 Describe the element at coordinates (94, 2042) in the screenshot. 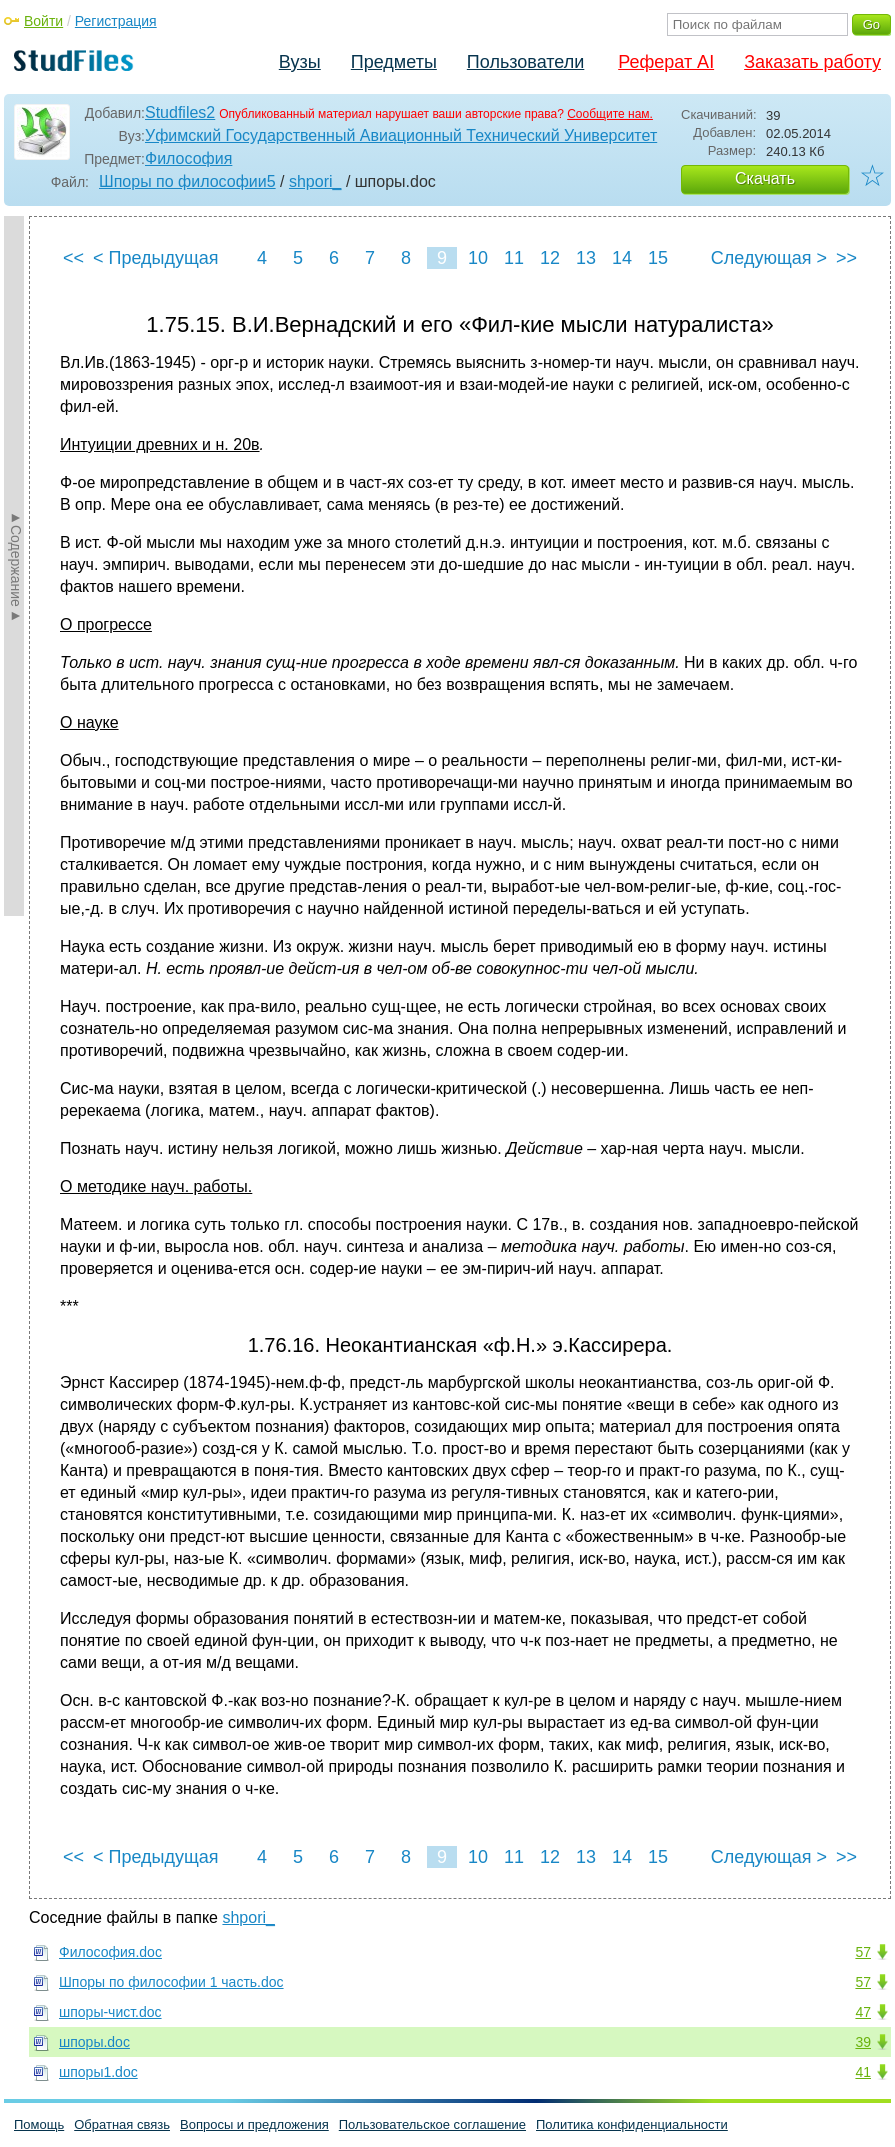

I see `шпоры.doc` at that location.